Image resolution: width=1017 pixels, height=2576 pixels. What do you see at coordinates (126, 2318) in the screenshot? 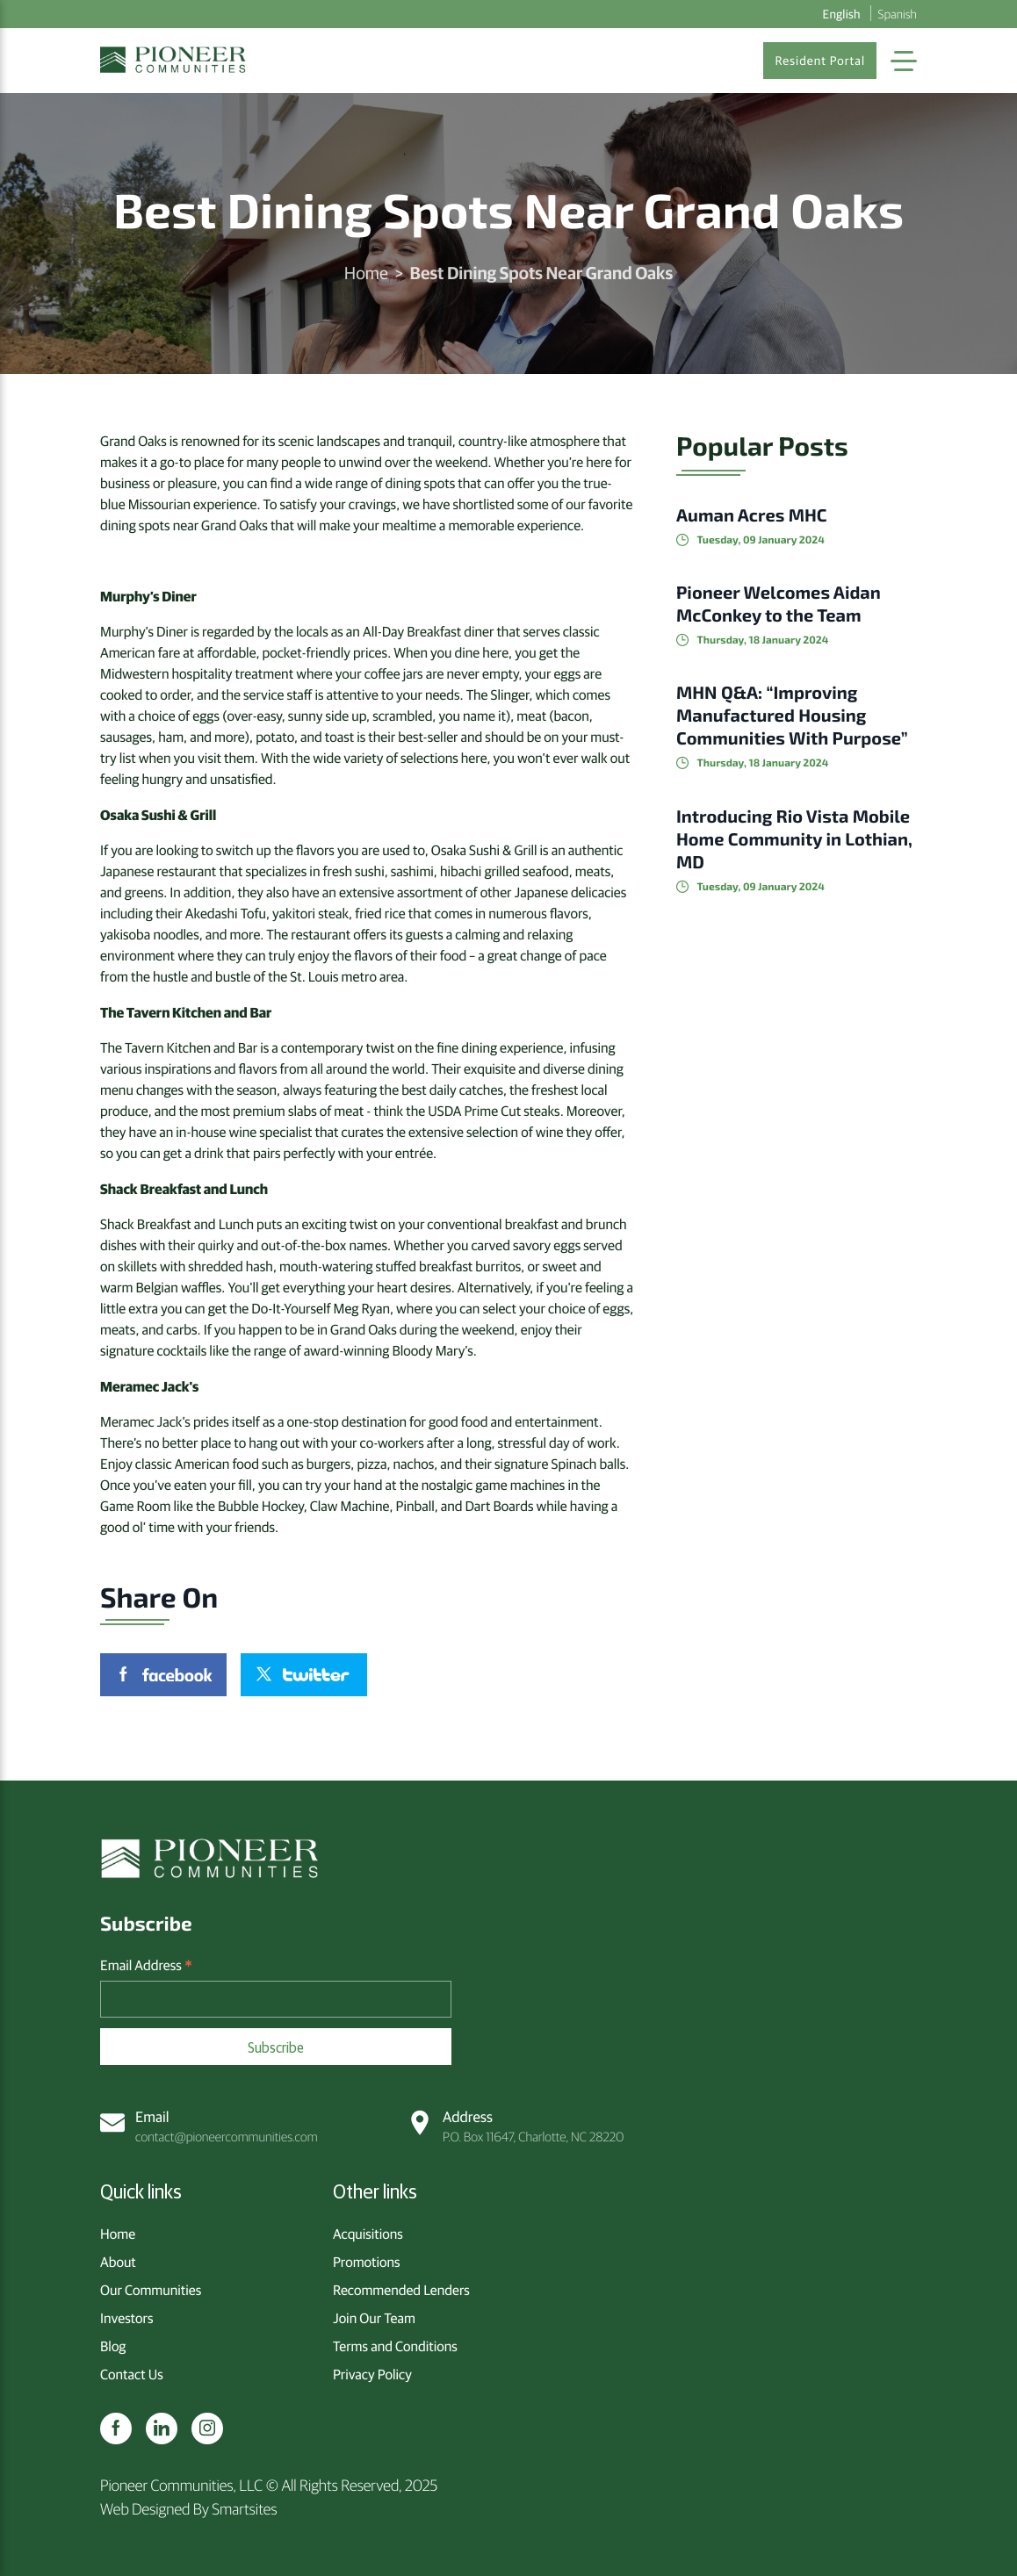
I see `Investors` at bounding box center [126, 2318].